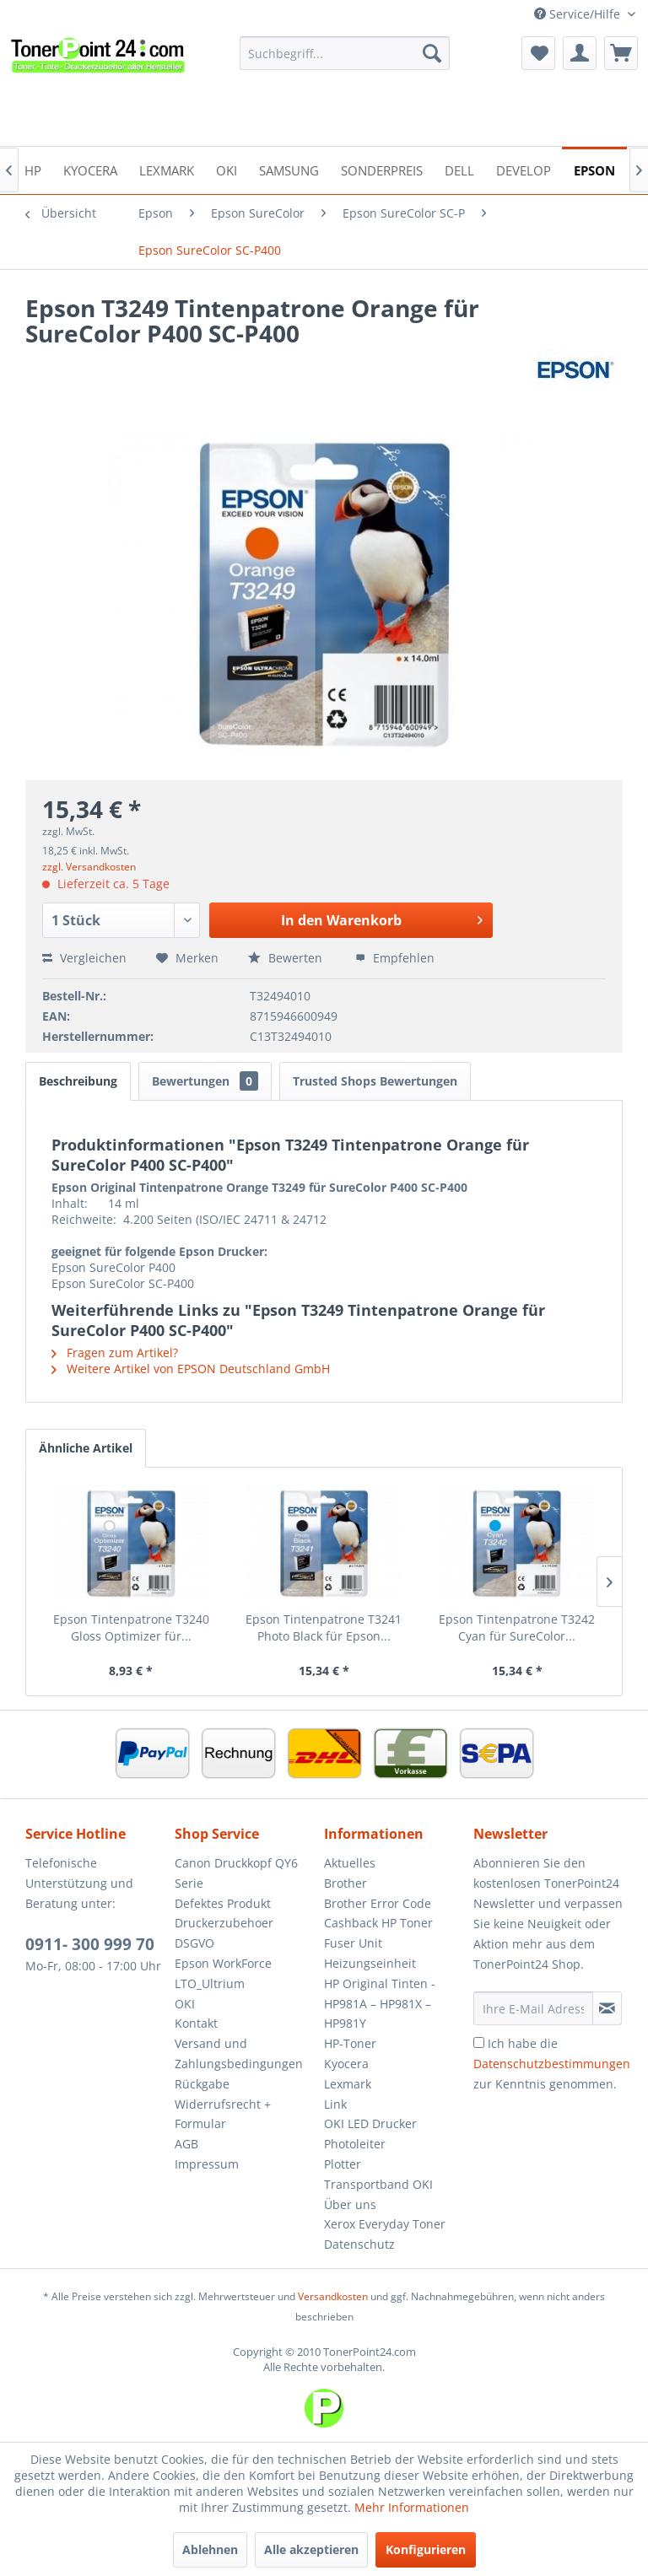  Describe the element at coordinates (370, 2123) in the screenshot. I see `OKI LED Drucker` at that location.